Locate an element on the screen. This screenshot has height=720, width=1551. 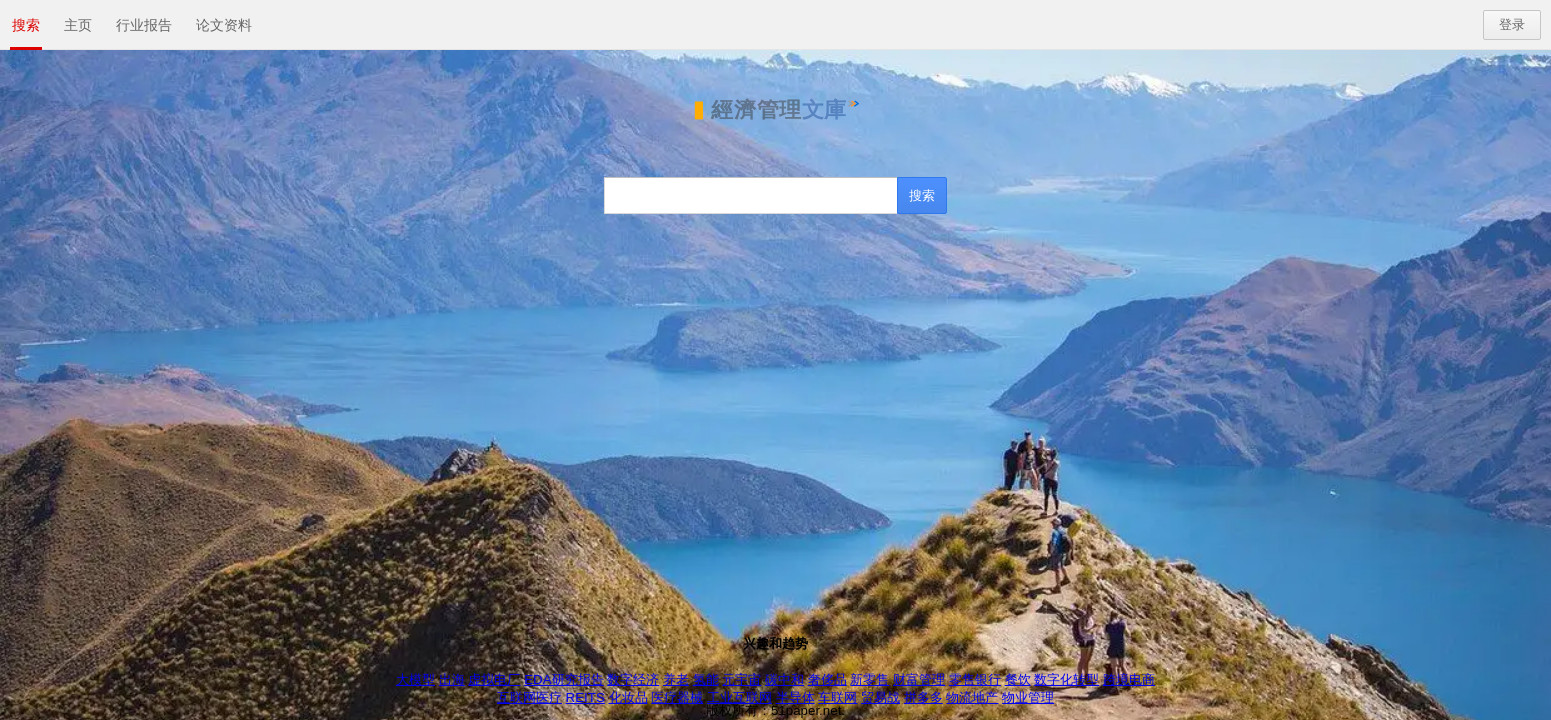
碳中和 is located at coordinates (784, 679).